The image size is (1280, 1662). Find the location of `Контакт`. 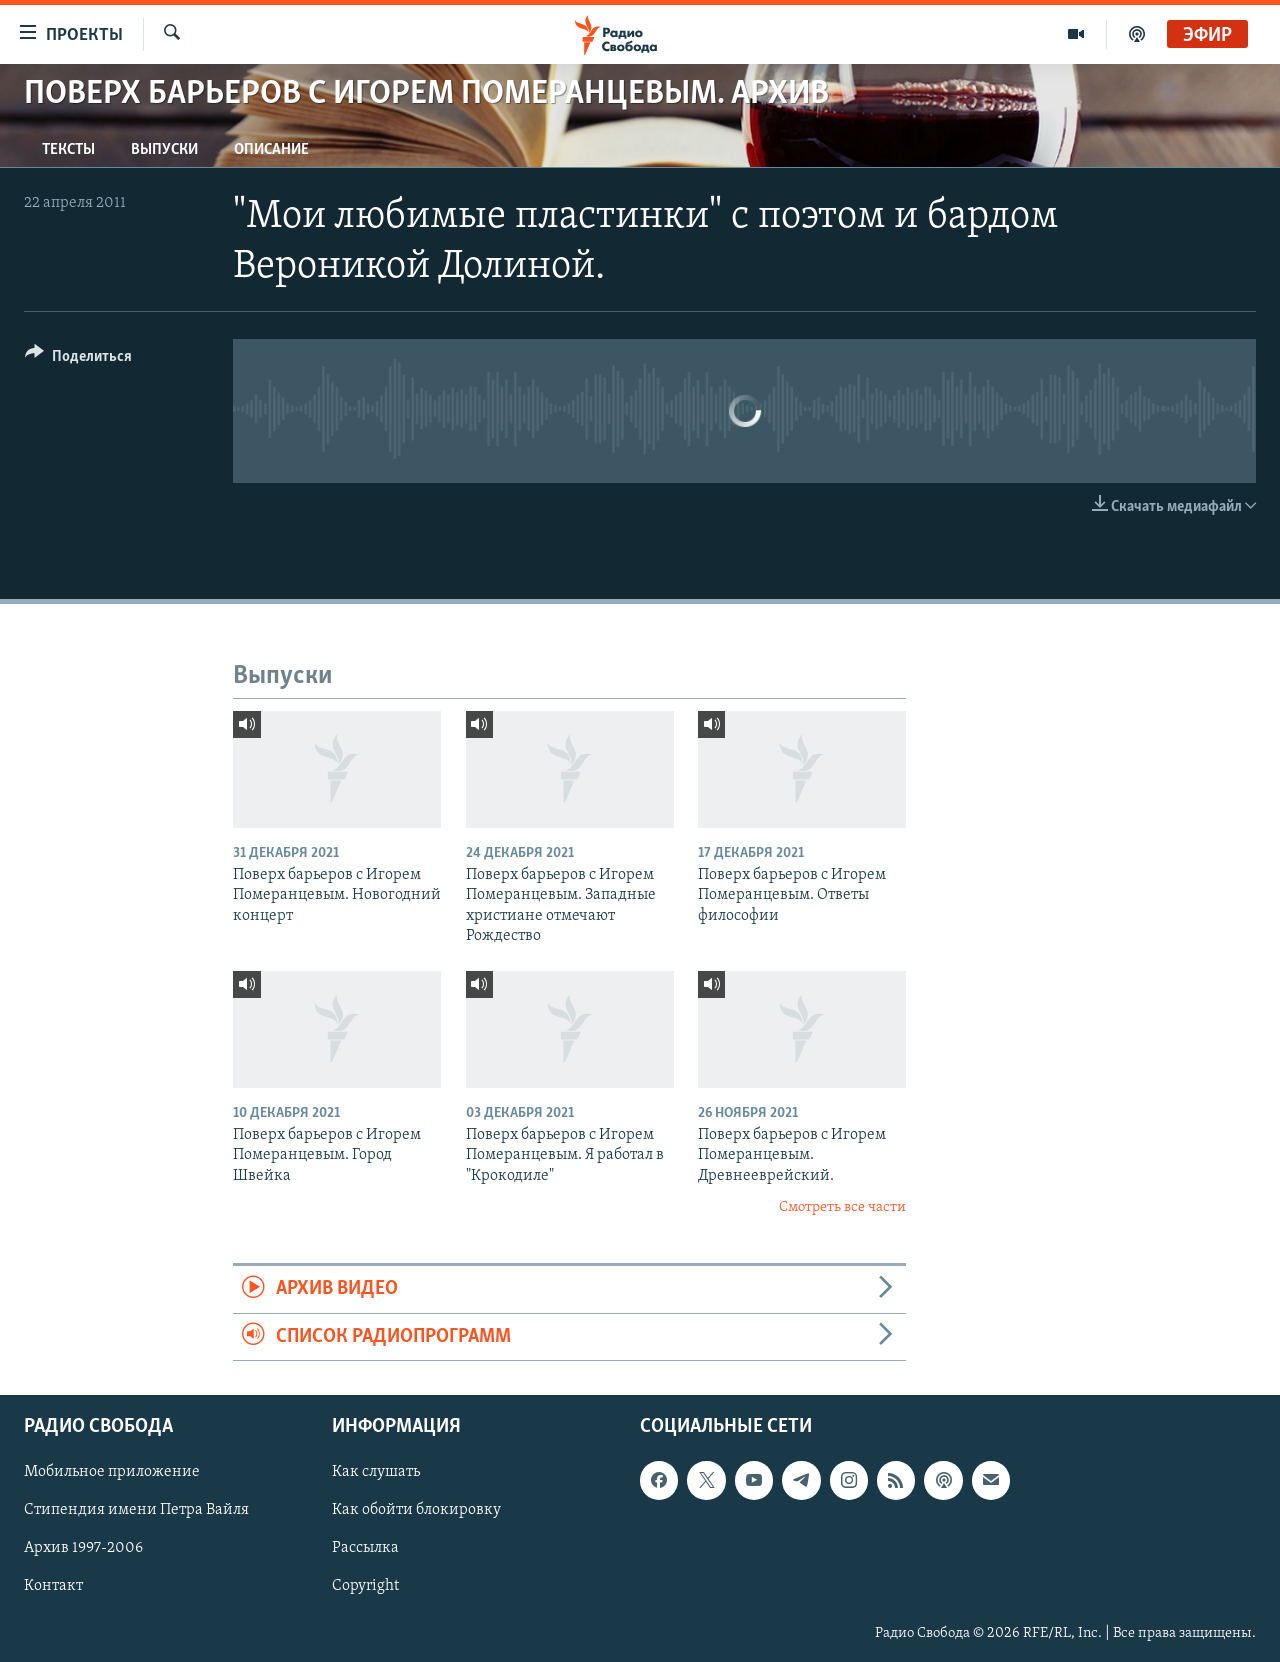

Контакт is located at coordinates (53, 1587).